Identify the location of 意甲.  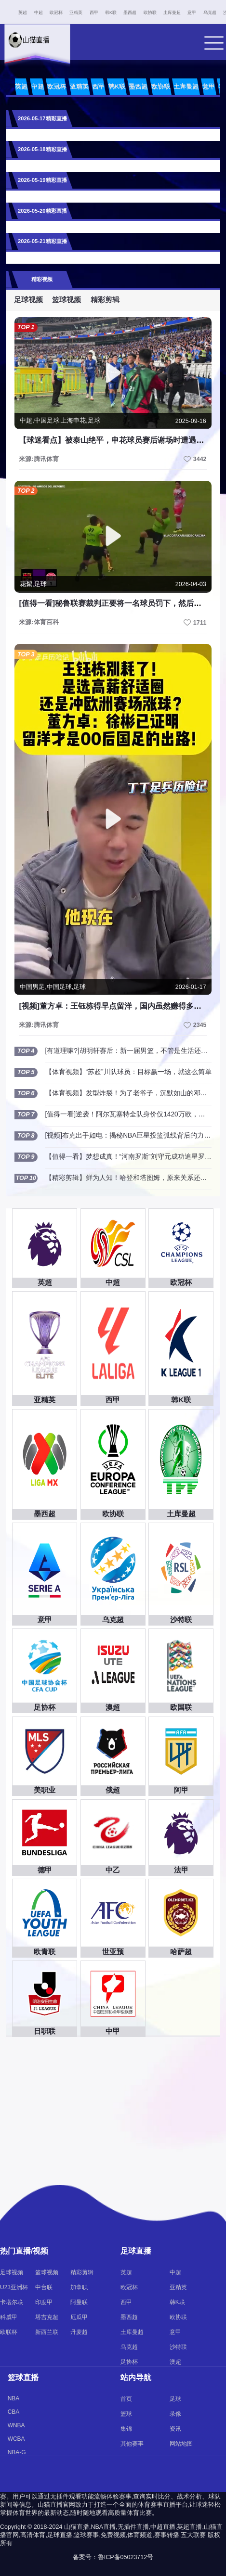
(191, 12).